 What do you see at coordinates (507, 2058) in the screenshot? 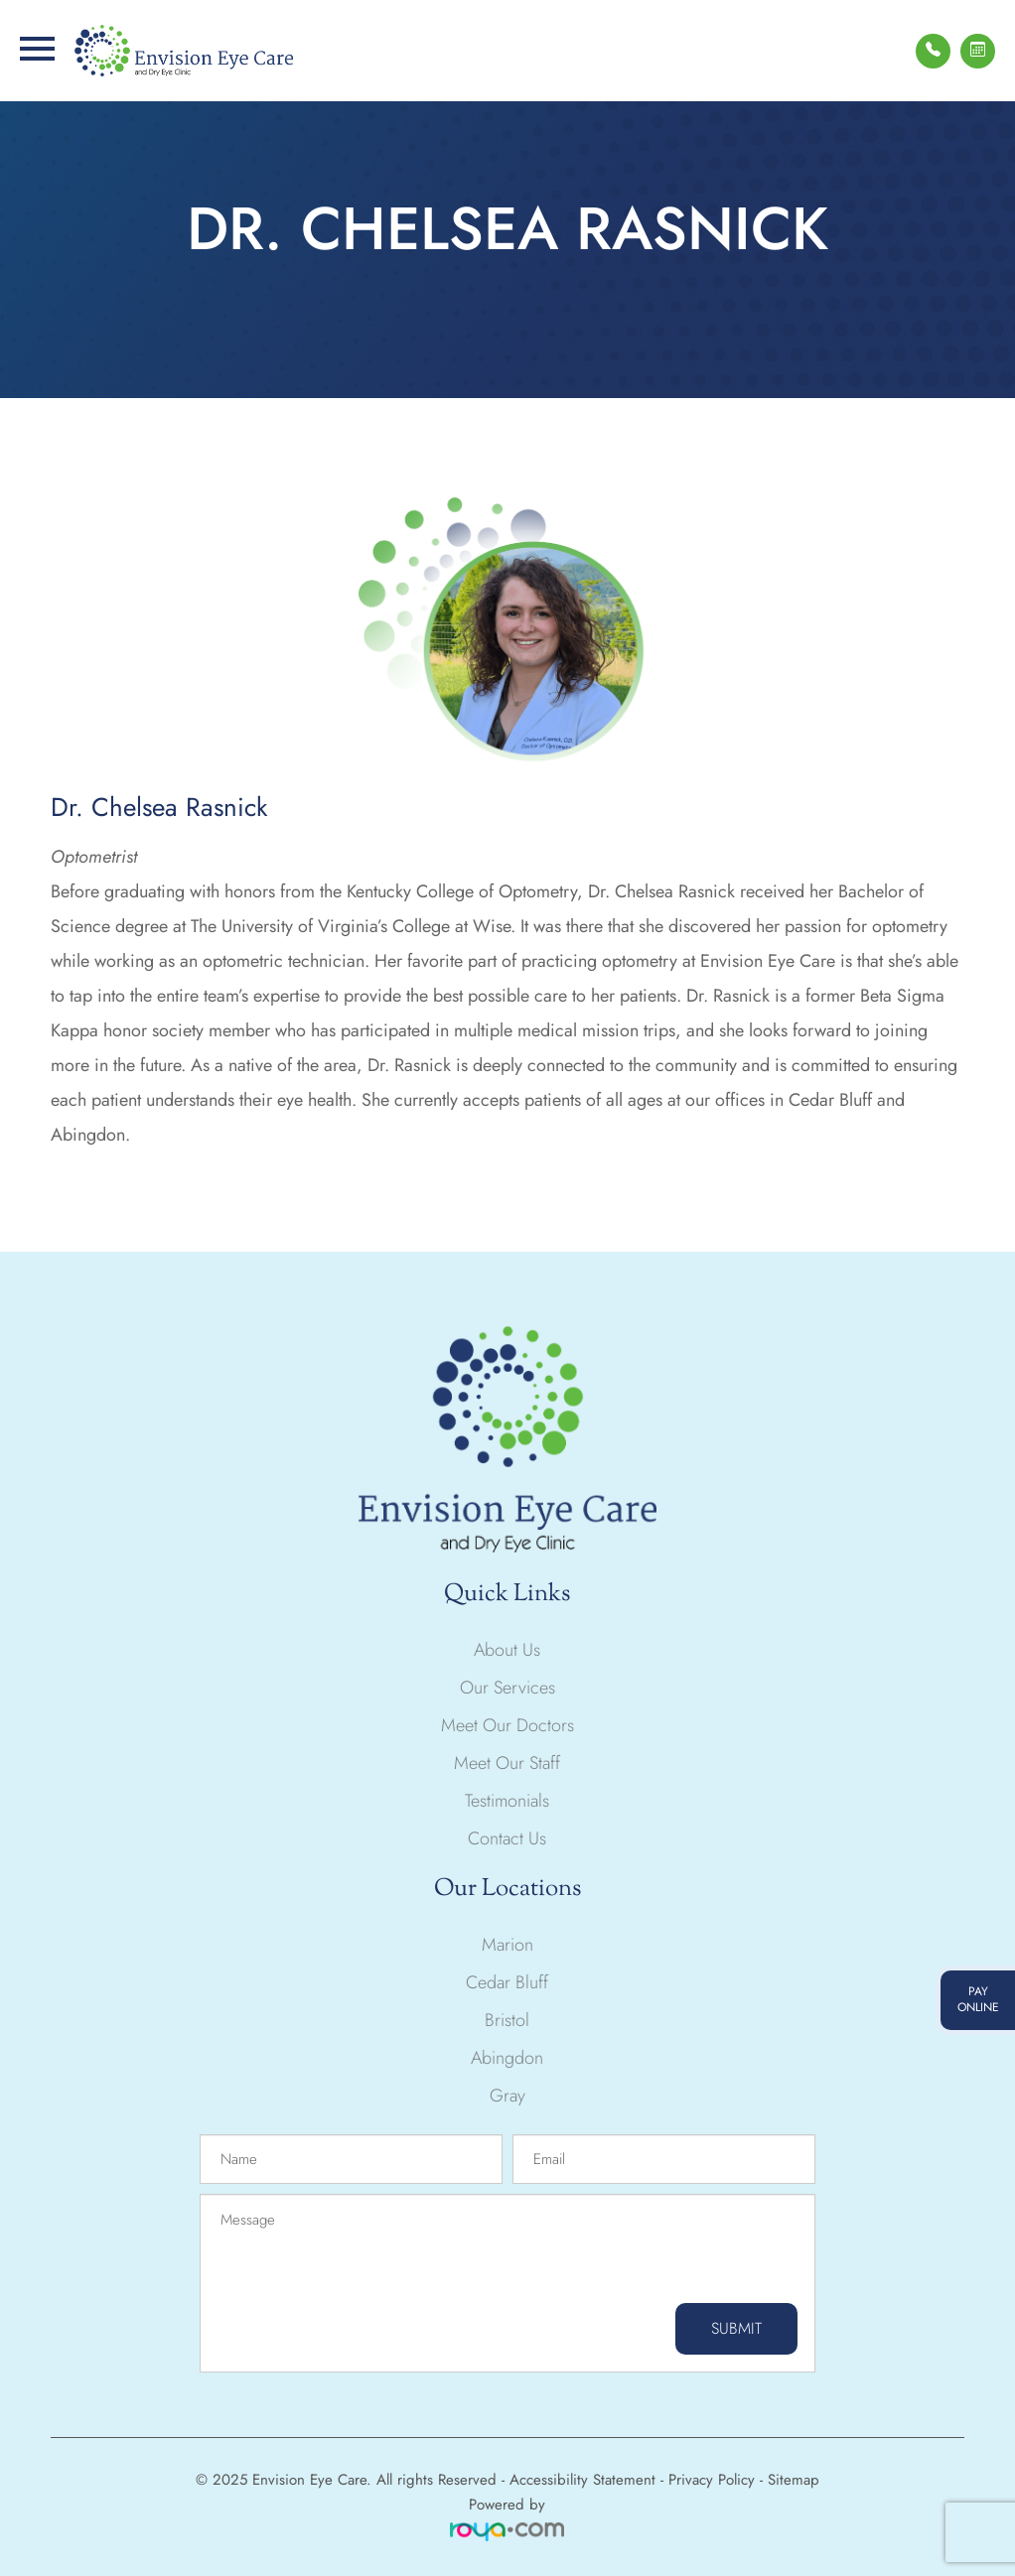
I see `Abingdon` at bounding box center [507, 2058].